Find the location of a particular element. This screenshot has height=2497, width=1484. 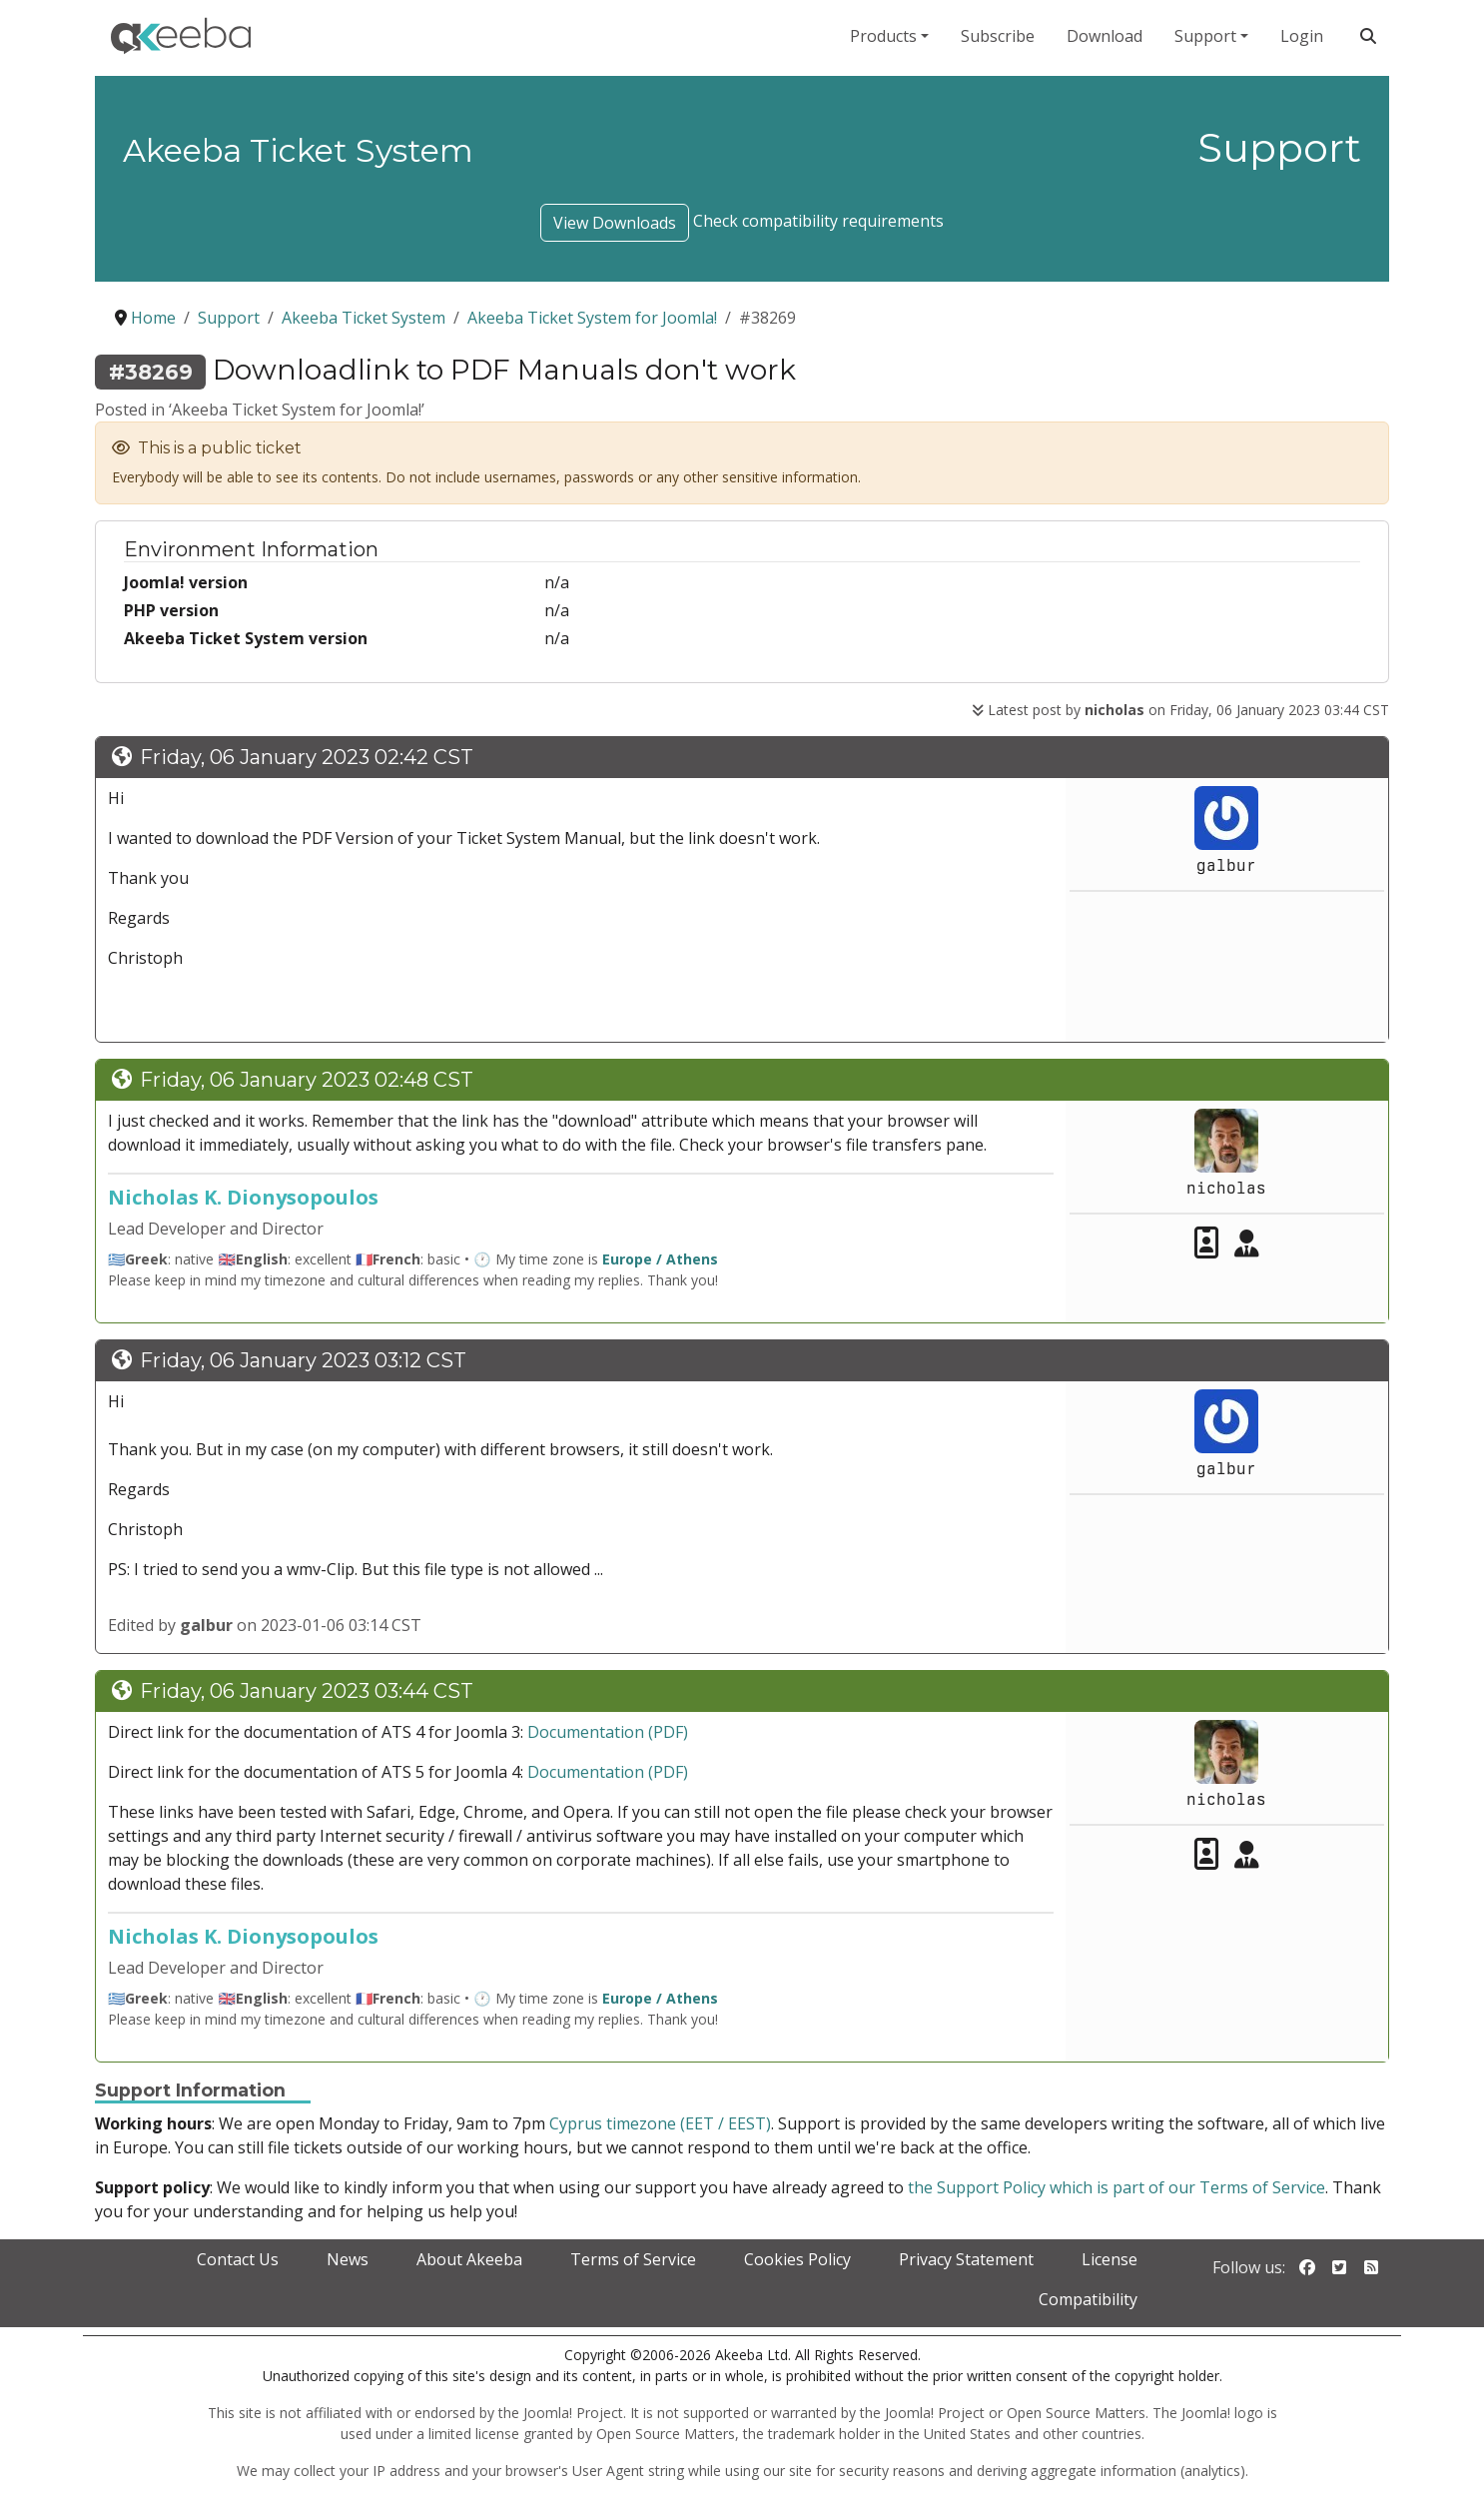

Login is located at coordinates (1301, 36).